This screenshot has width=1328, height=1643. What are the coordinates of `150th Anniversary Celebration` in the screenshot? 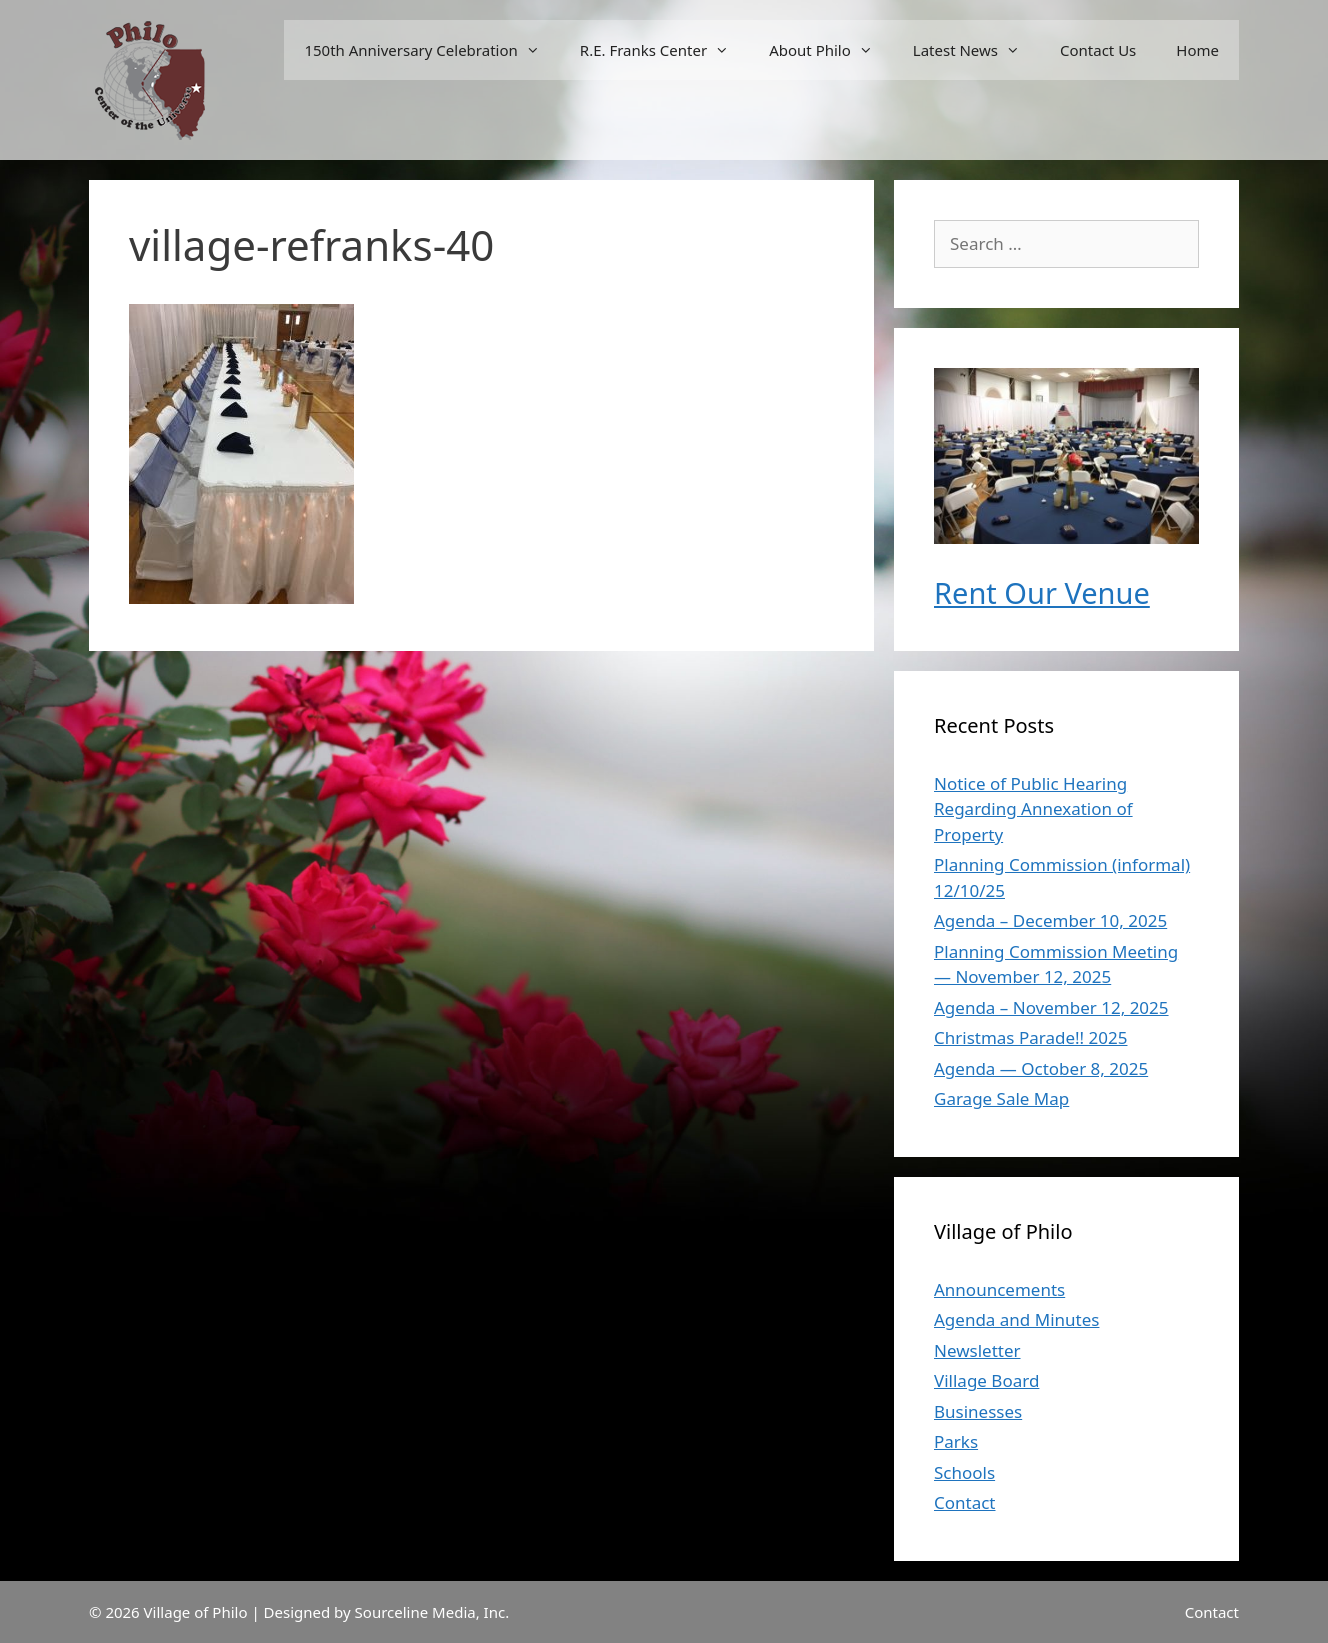 It's located at (431, 50).